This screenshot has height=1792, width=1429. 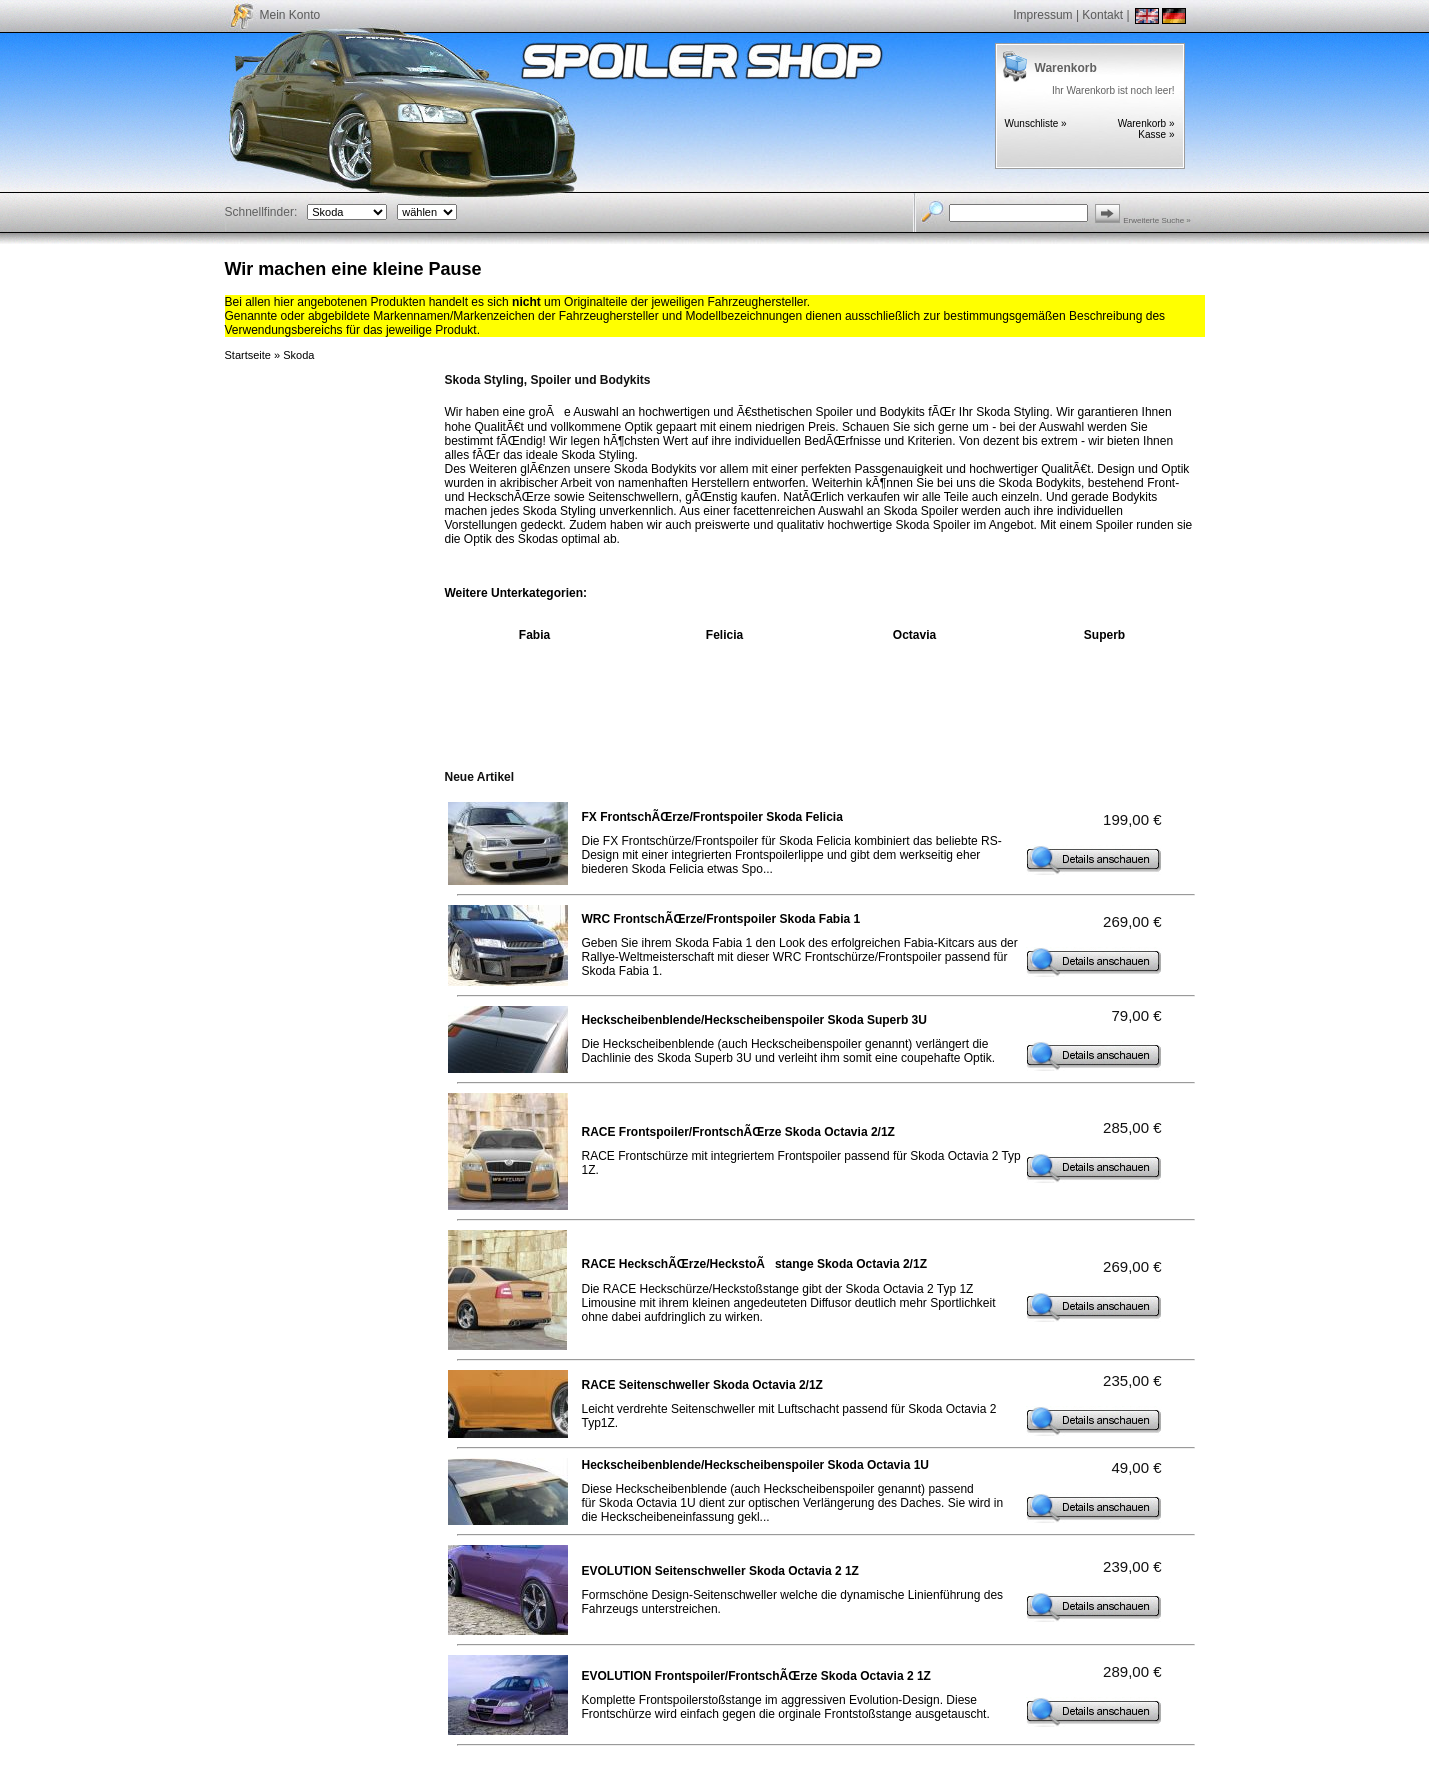 What do you see at coordinates (721, 919) in the screenshot?
I see `WRC FrontschÃŒrze/Frontspoiler Skoda Fabia 1` at bounding box center [721, 919].